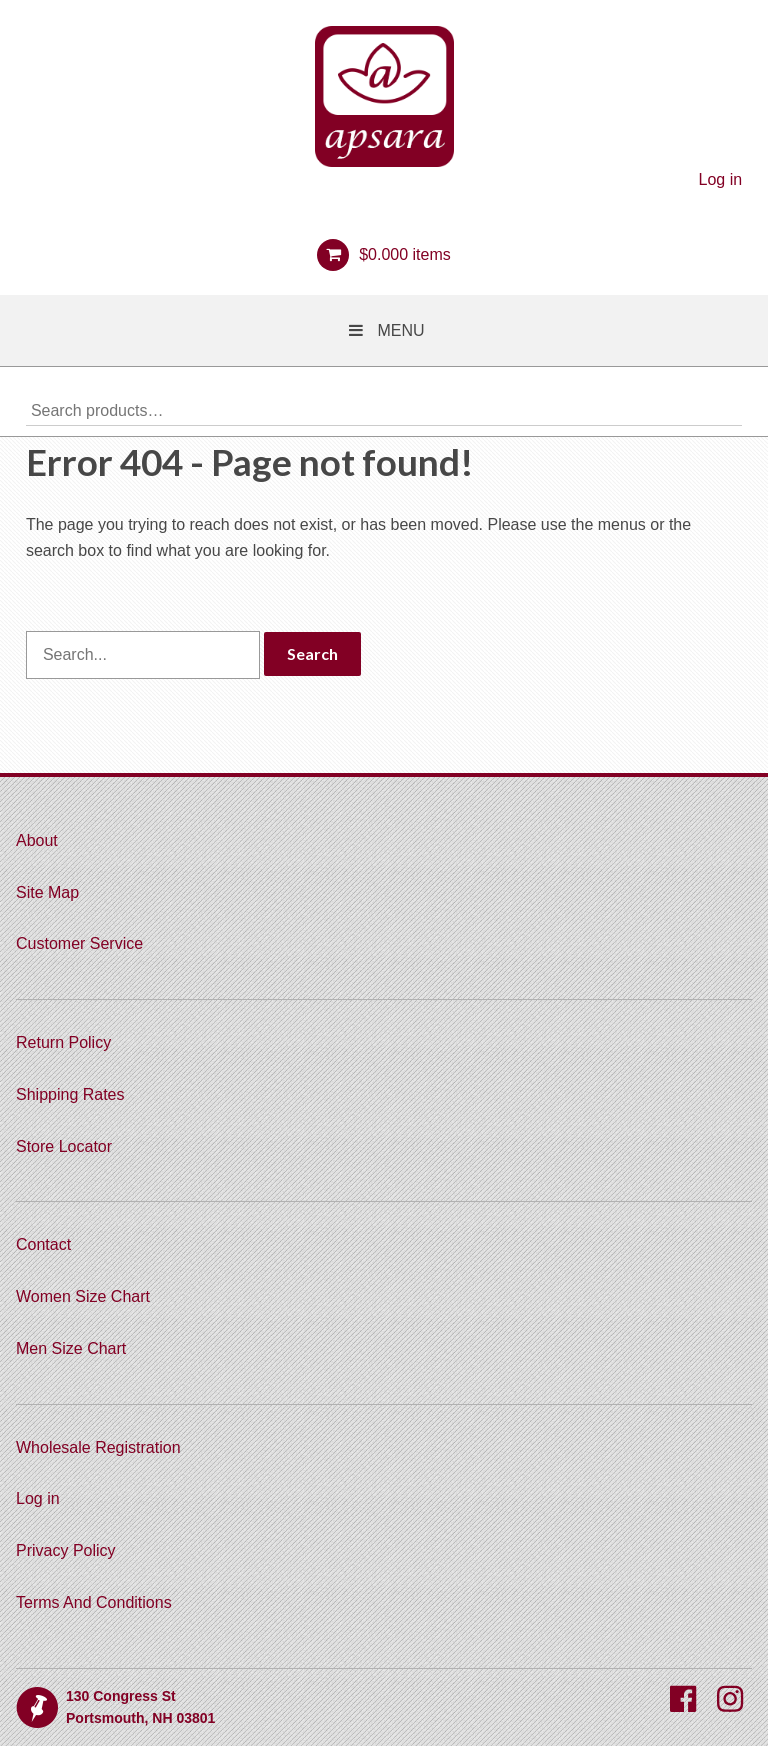 Image resolution: width=768 pixels, height=1746 pixels. What do you see at coordinates (47, 892) in the screenshot?
I see `Site Map` at bounding box center [47, 892].